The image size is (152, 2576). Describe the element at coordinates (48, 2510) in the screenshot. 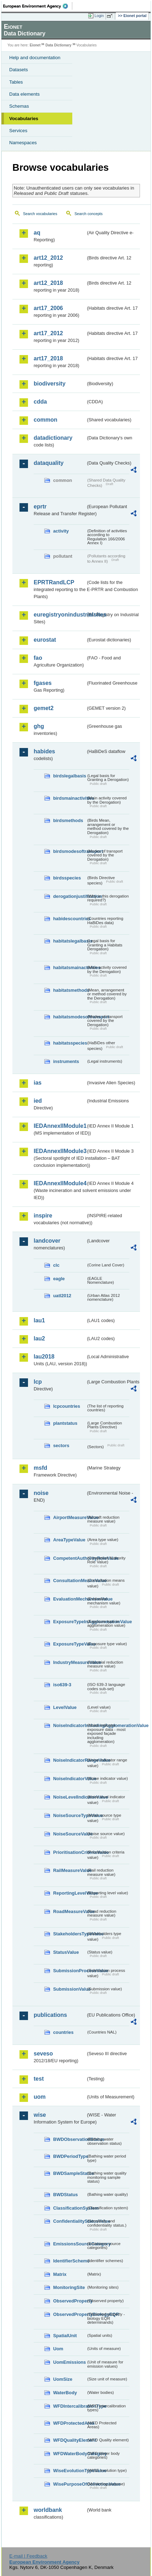

I see `worldbank` at that location.